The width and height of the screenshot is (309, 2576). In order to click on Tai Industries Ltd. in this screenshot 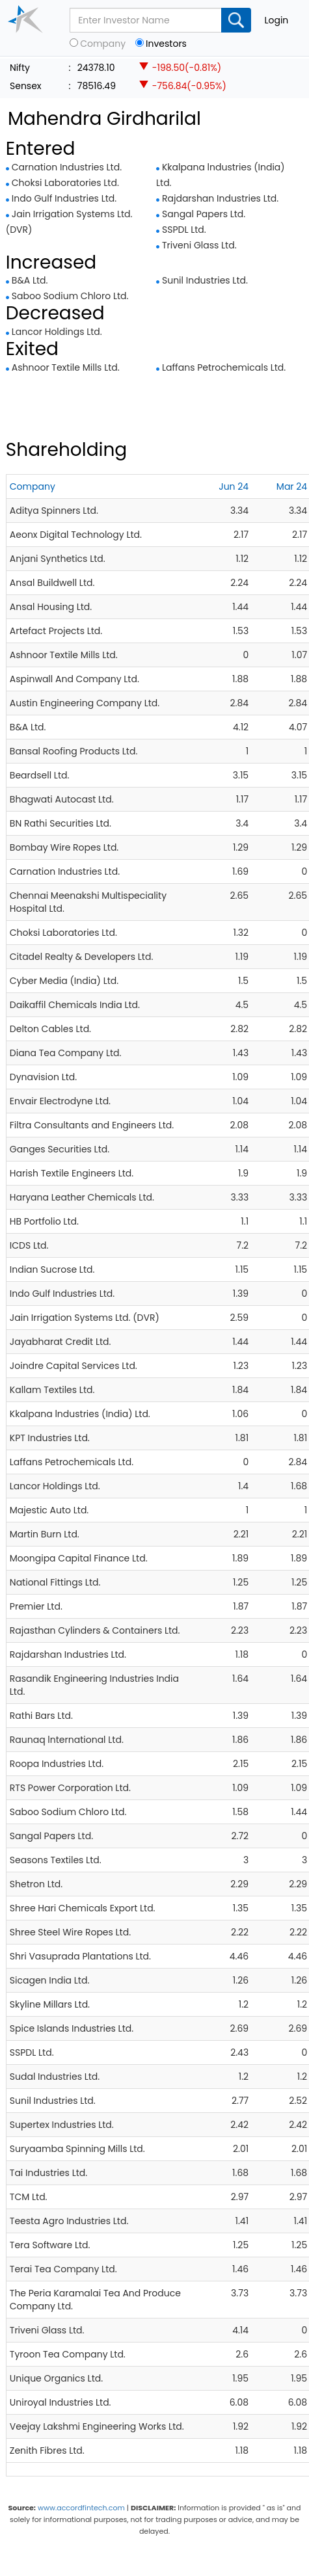, I will do `click(48, 2172)`.